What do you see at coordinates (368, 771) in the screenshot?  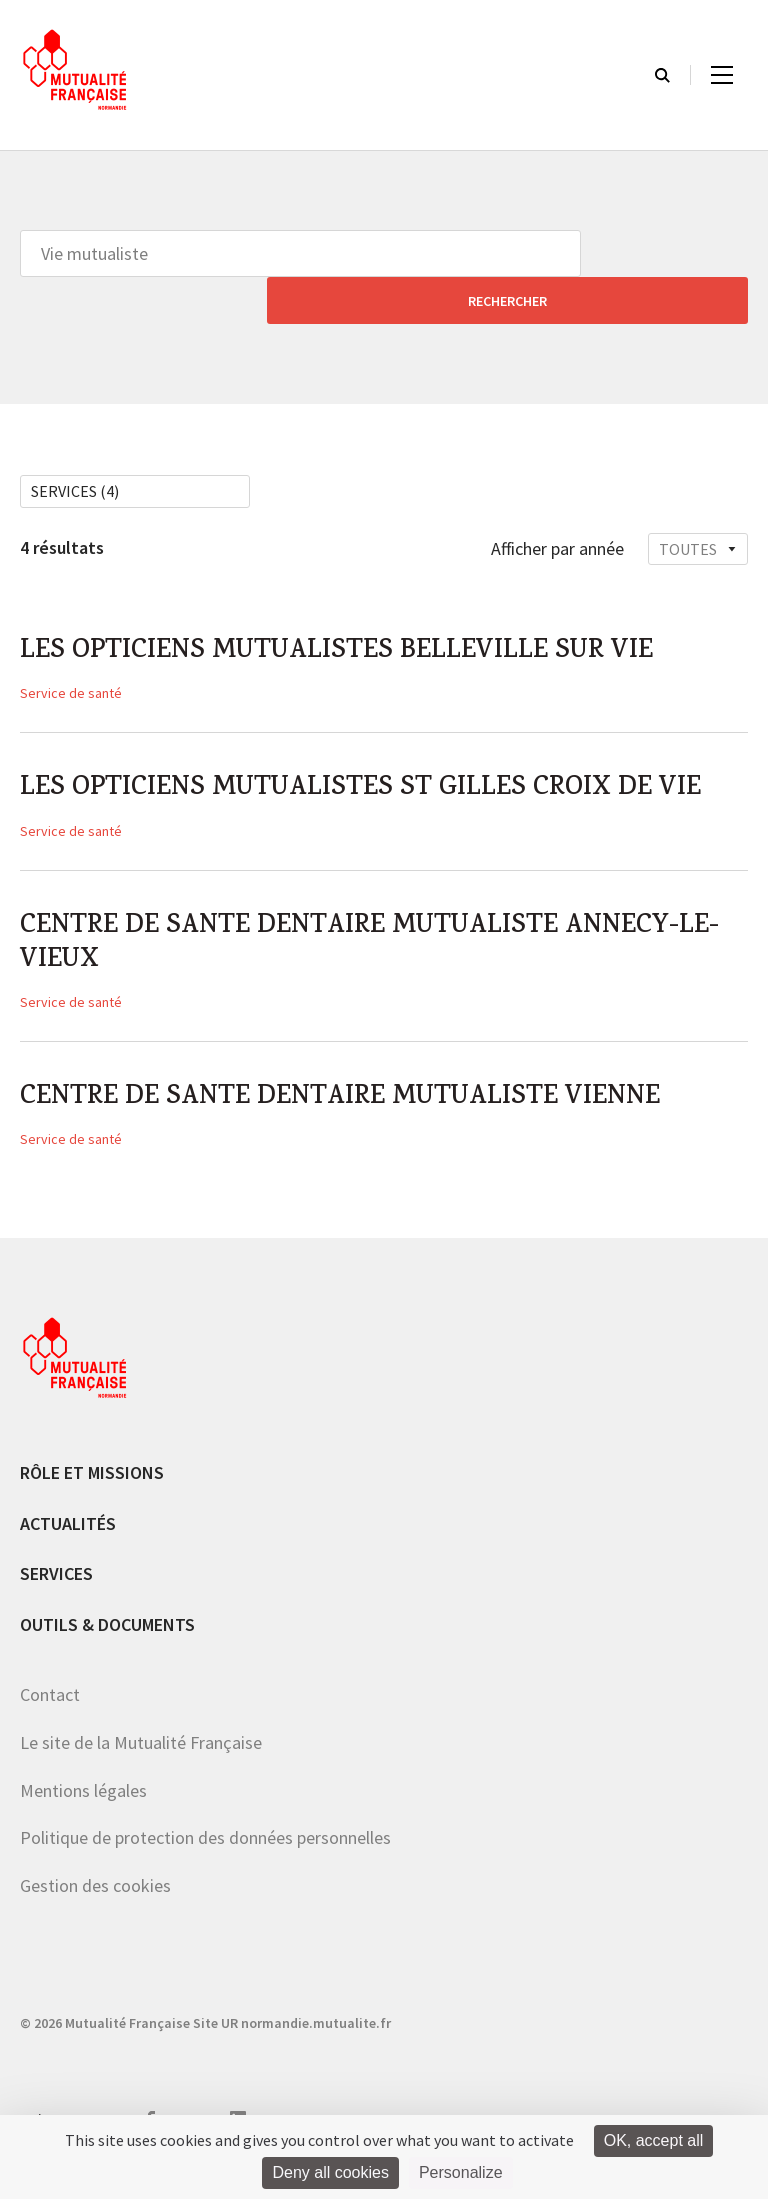 I see `LES OPTICIENS MUTUALISTES ST GILLES CROIX DE VIE` at bounding box center [368, 771].